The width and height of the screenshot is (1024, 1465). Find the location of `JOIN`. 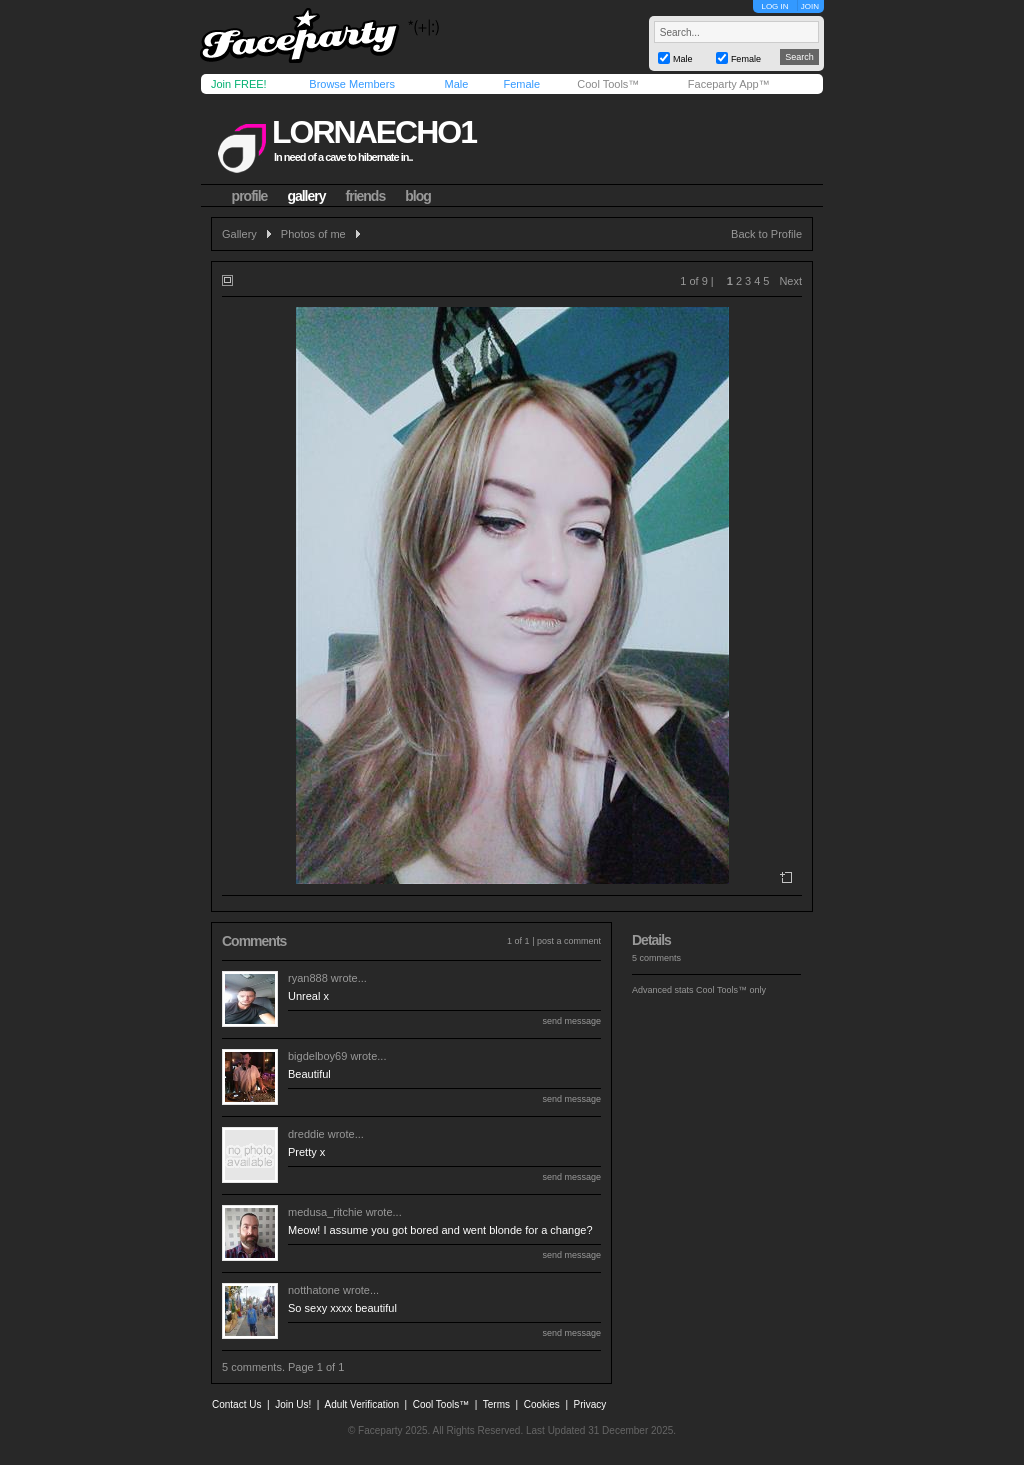

JOIN is located at coordinates (810, 6).